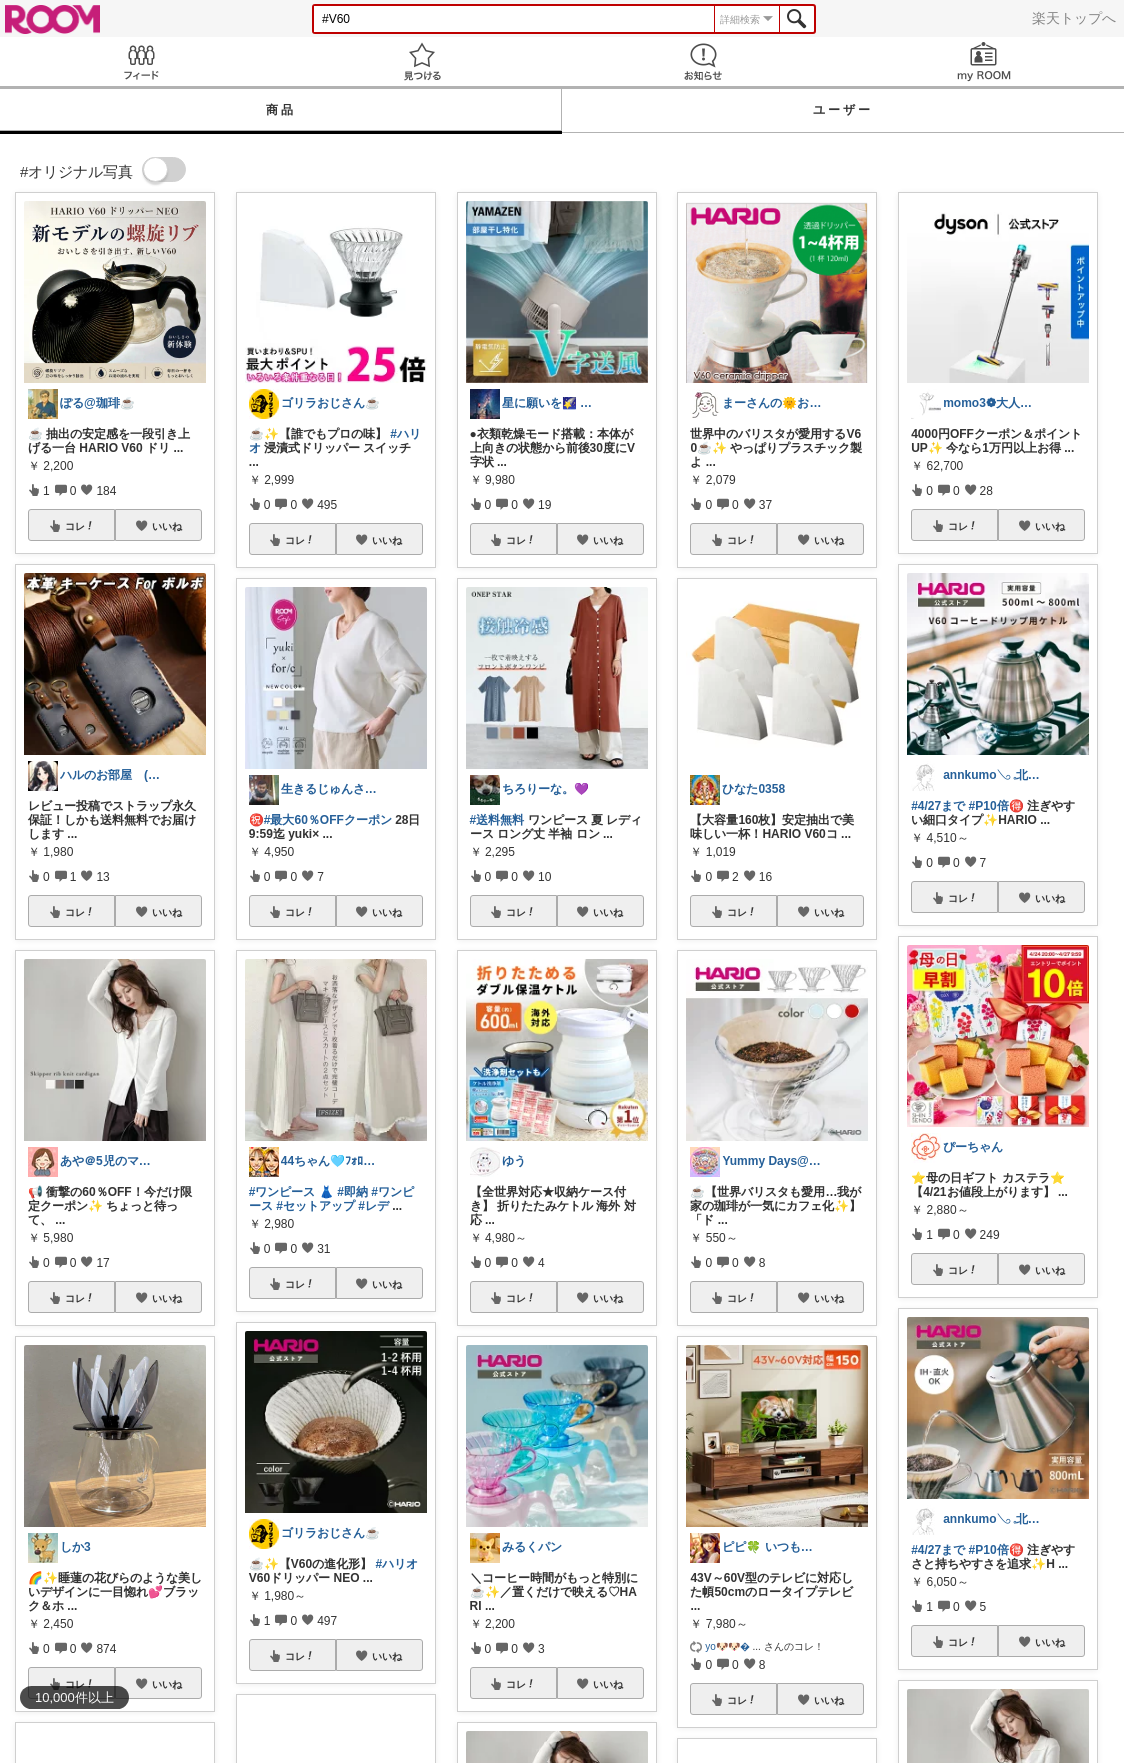 The width and height of the screenshot is (1124, 1763). Describe the element at coordinates (497, 820) in the screenshot. I see `#送料無料` at that location.